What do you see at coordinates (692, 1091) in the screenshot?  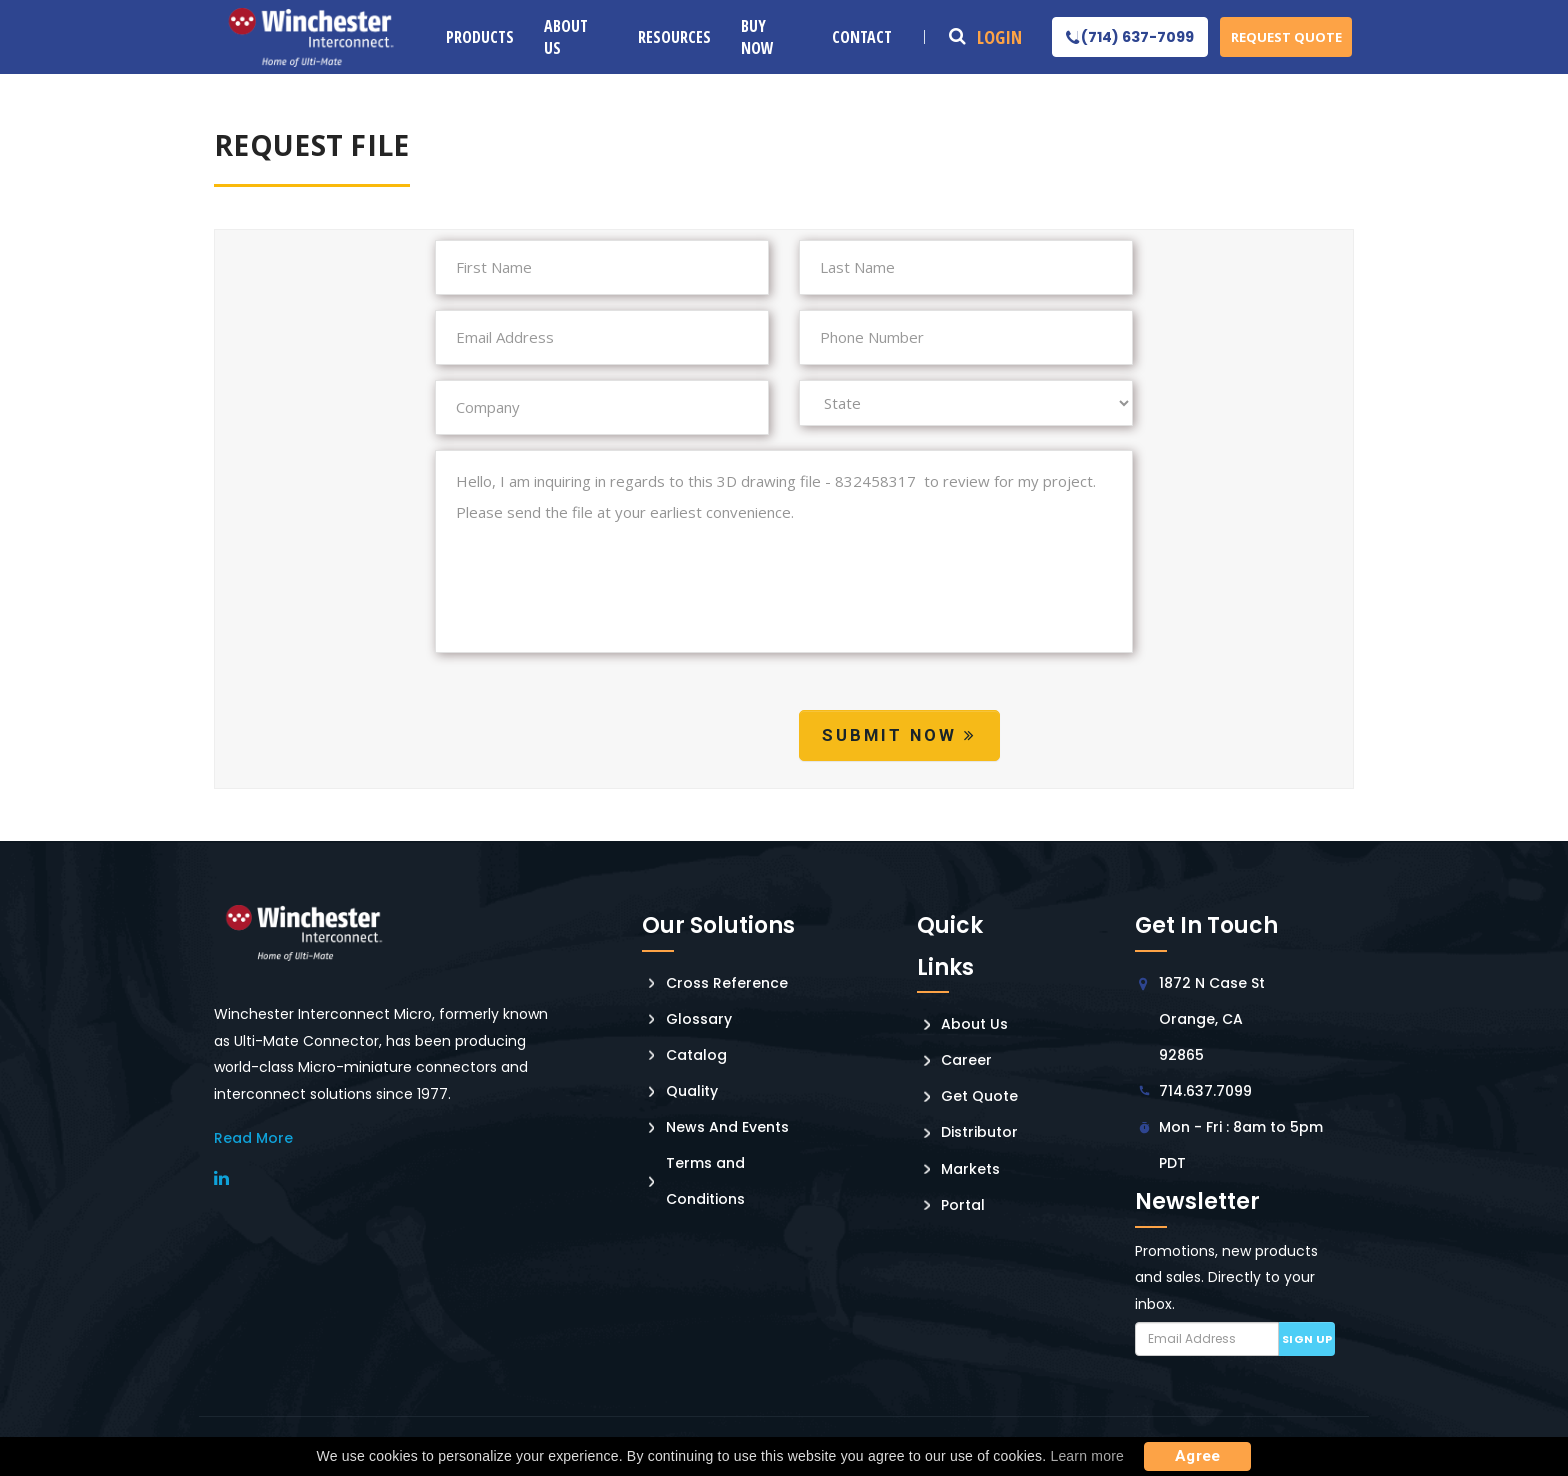 I see `Quality` at bounding box center [692, 1091].